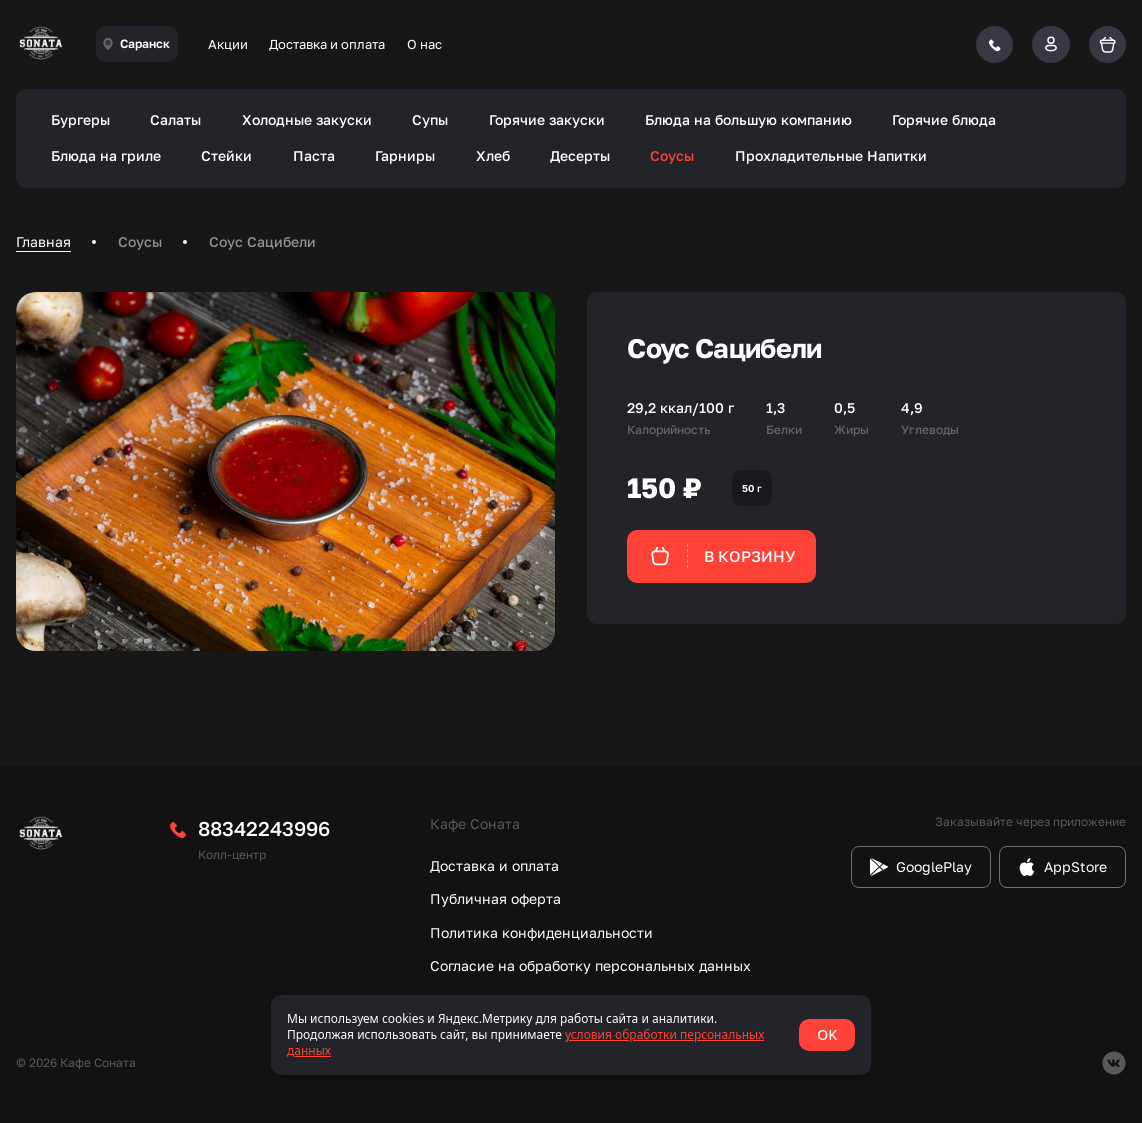 The width and height of the screenshot is (1142, 1123). What do you see at coordinates (262, 241) in the screenshot?
I see `Соус Сацибели [link]` at bounding box center [262, 241].